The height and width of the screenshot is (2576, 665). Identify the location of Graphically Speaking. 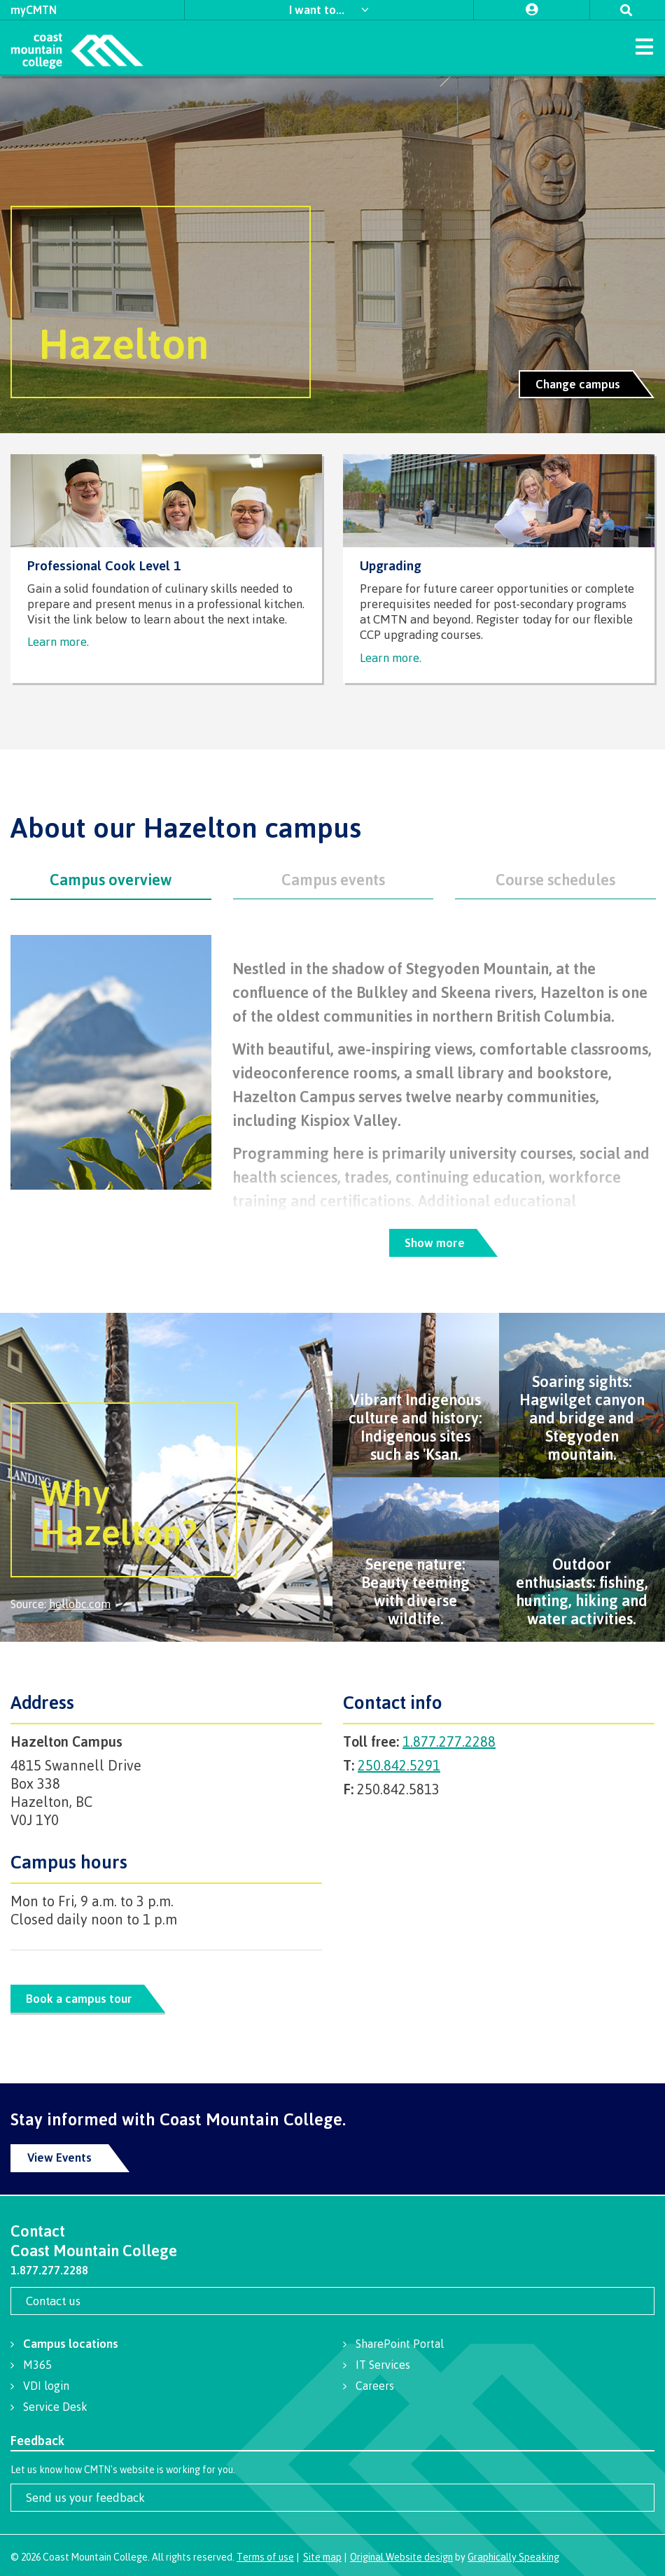
(513, 2557).